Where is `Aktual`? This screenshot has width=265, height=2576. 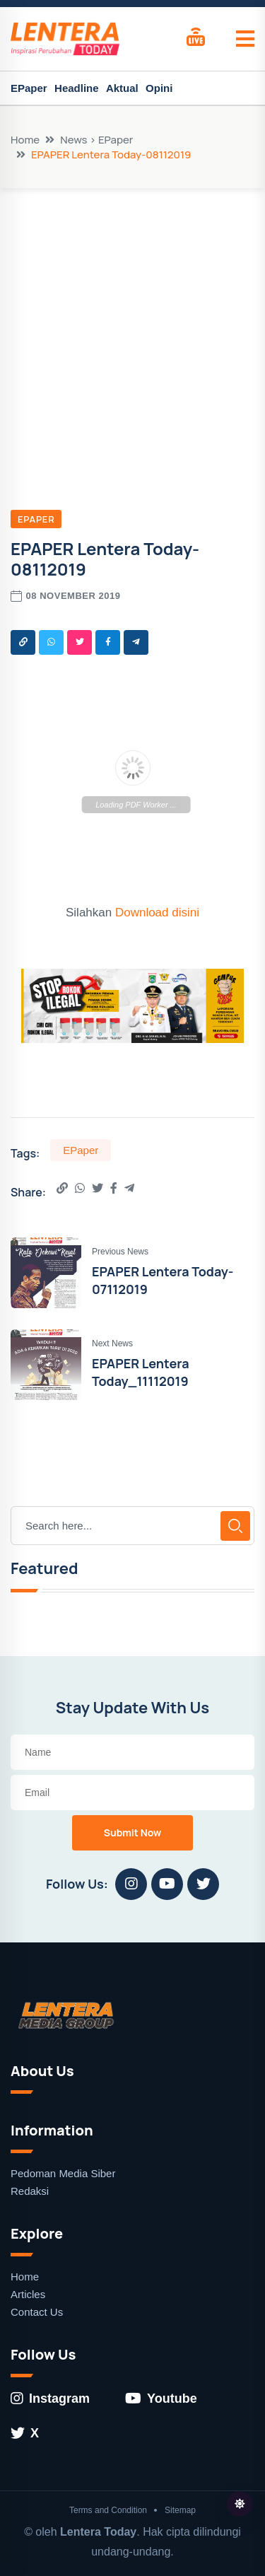
Aktual is located at coordinates (122, 88).